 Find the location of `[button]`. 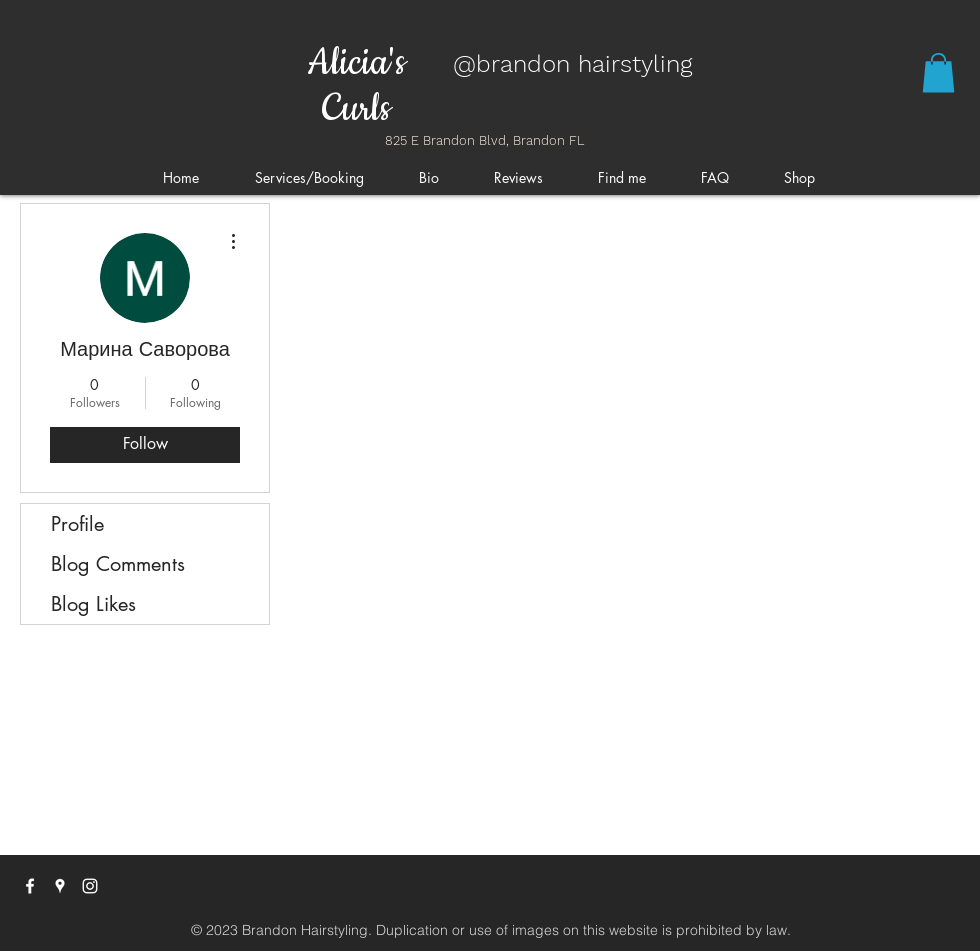

[button] is located at coordinates (938, 72).